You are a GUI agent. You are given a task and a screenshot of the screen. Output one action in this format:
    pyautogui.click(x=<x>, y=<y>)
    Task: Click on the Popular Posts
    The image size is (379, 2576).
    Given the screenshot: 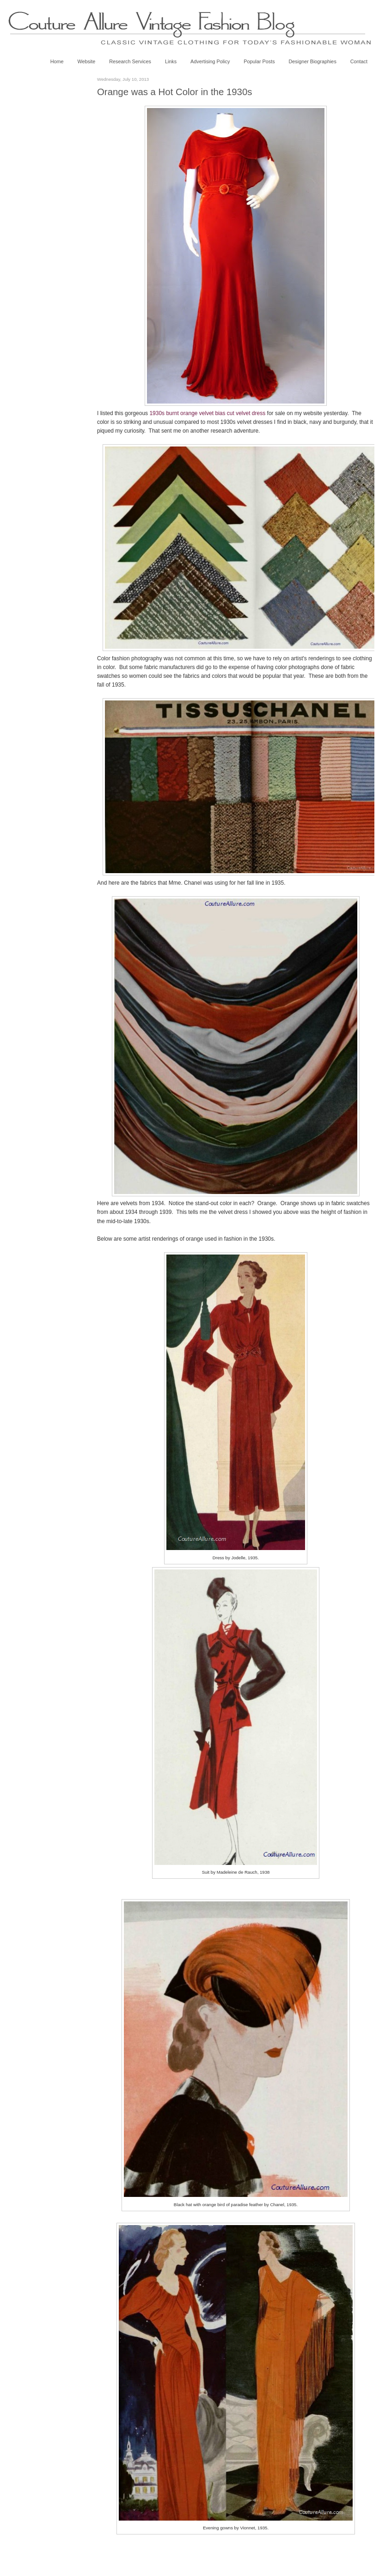 What is the action you would take?
    pyautogui.click(x=259, y=61)
    